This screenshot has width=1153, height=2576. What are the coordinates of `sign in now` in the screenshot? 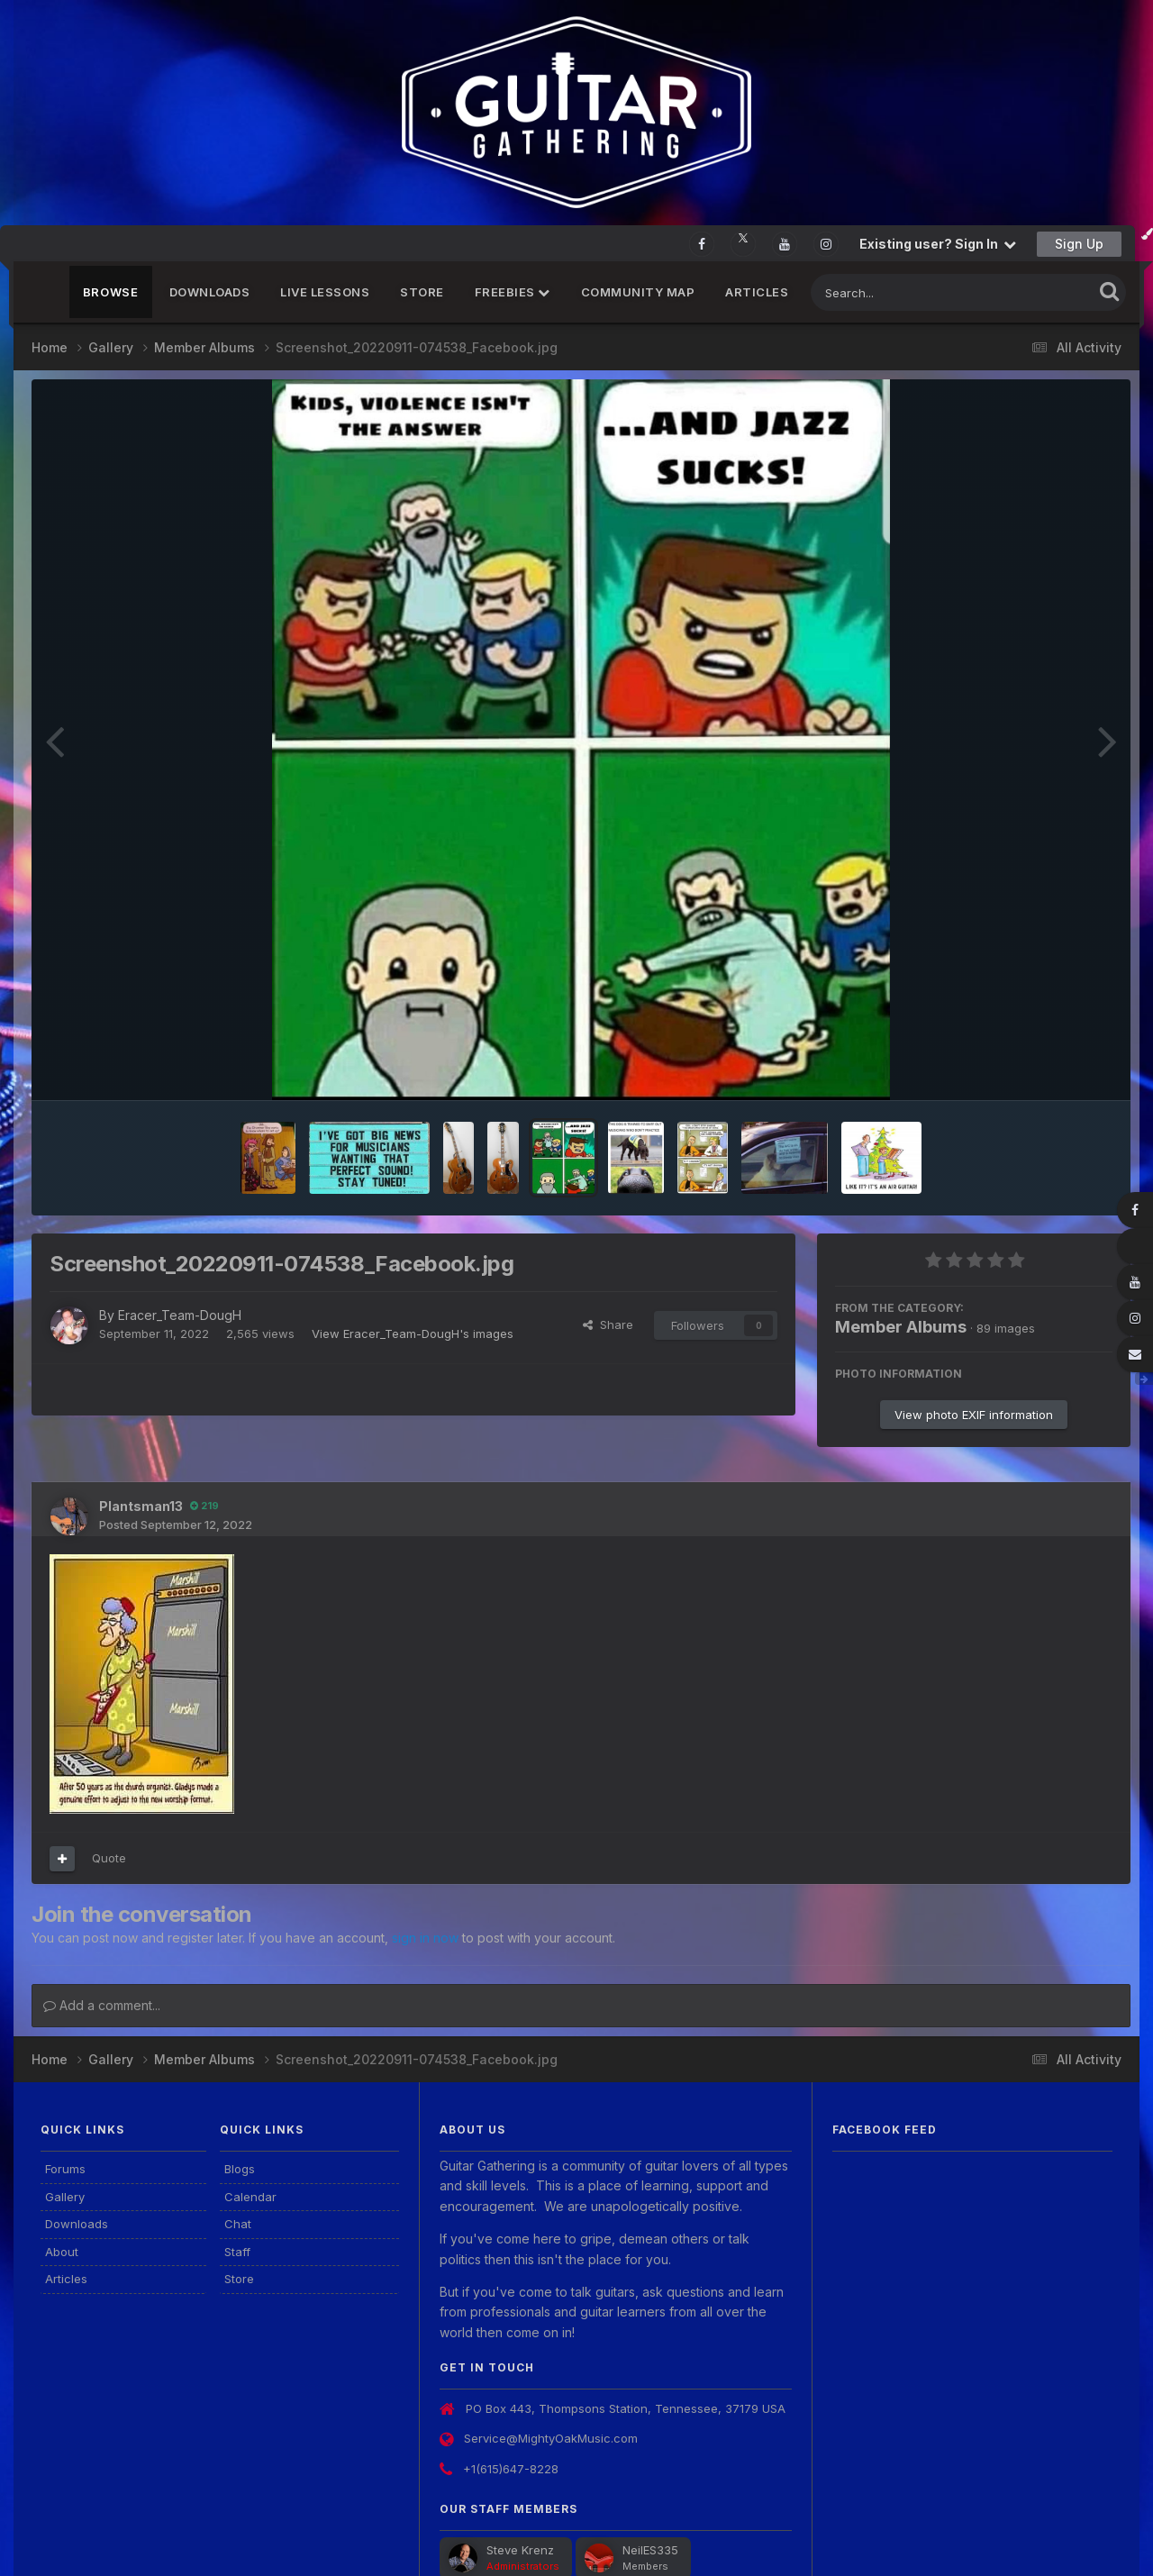 It's located at (425, 1937).